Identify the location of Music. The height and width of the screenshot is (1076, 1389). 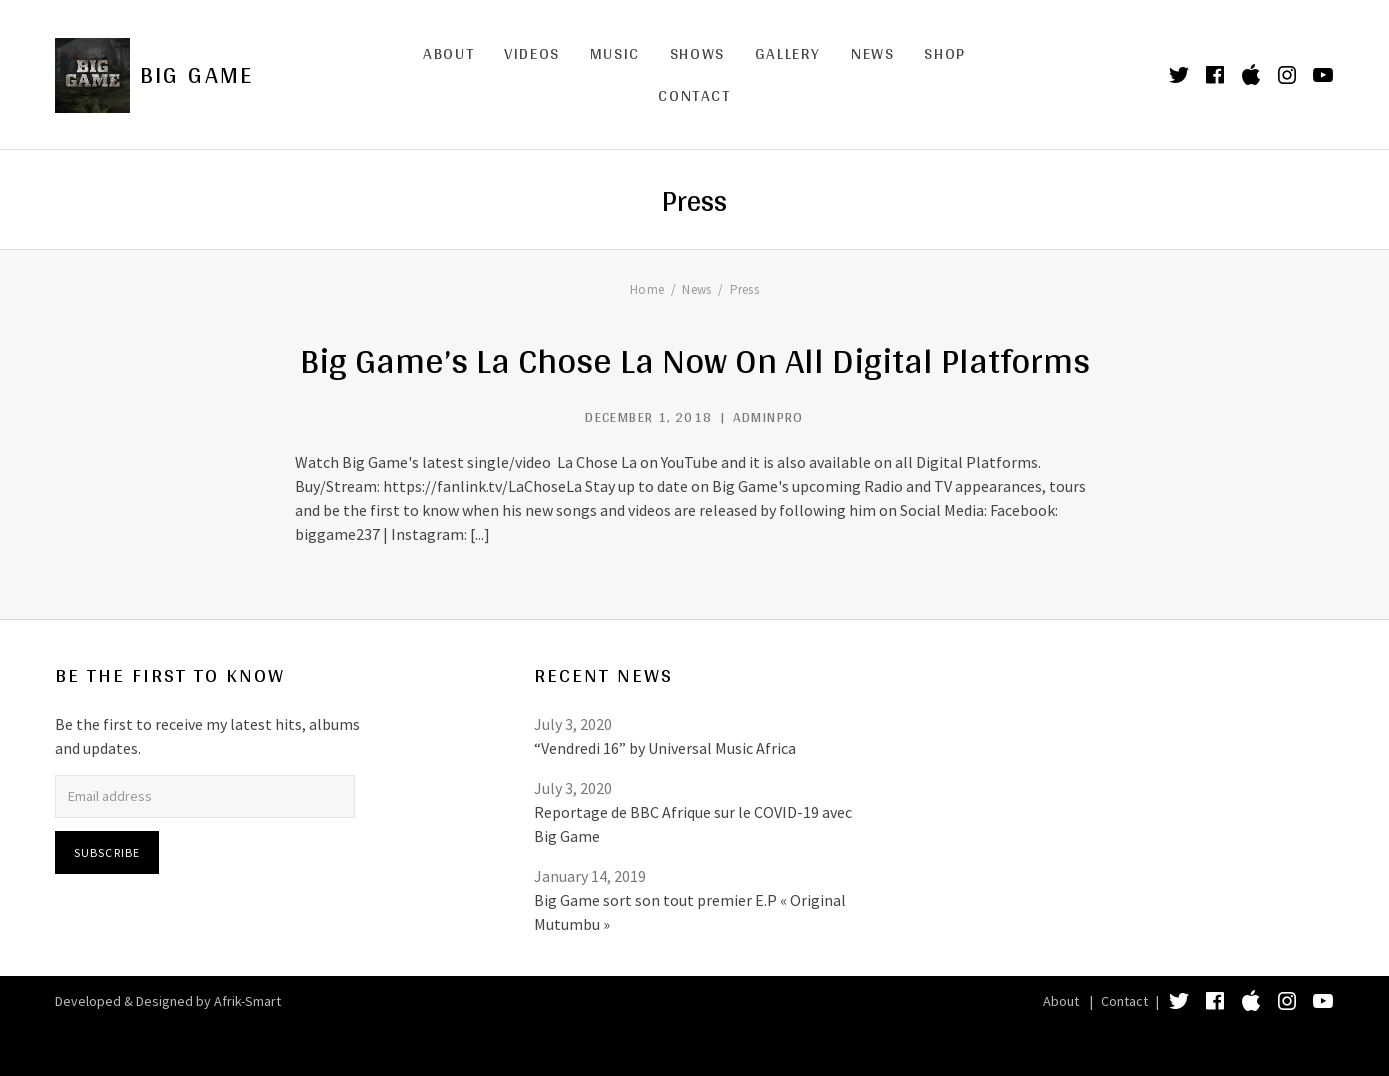
(615, 53).